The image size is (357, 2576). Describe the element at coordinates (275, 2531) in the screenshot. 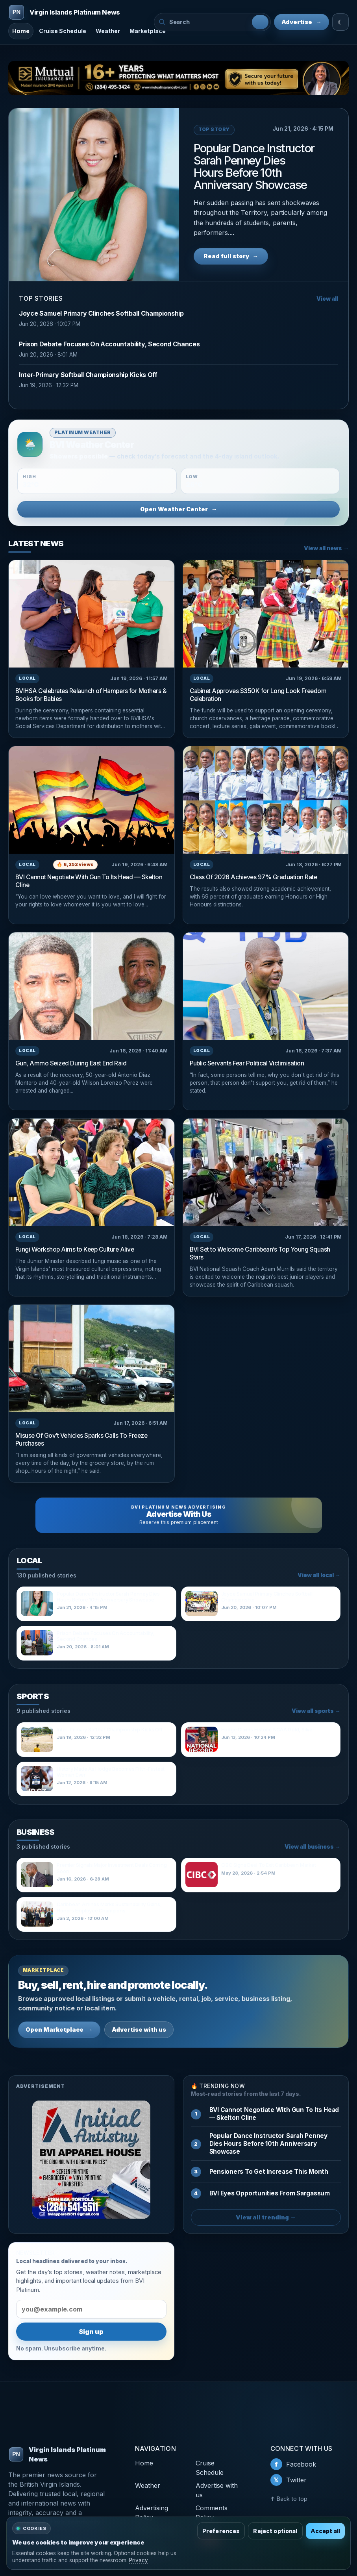

I see `Reject optional` at that location.